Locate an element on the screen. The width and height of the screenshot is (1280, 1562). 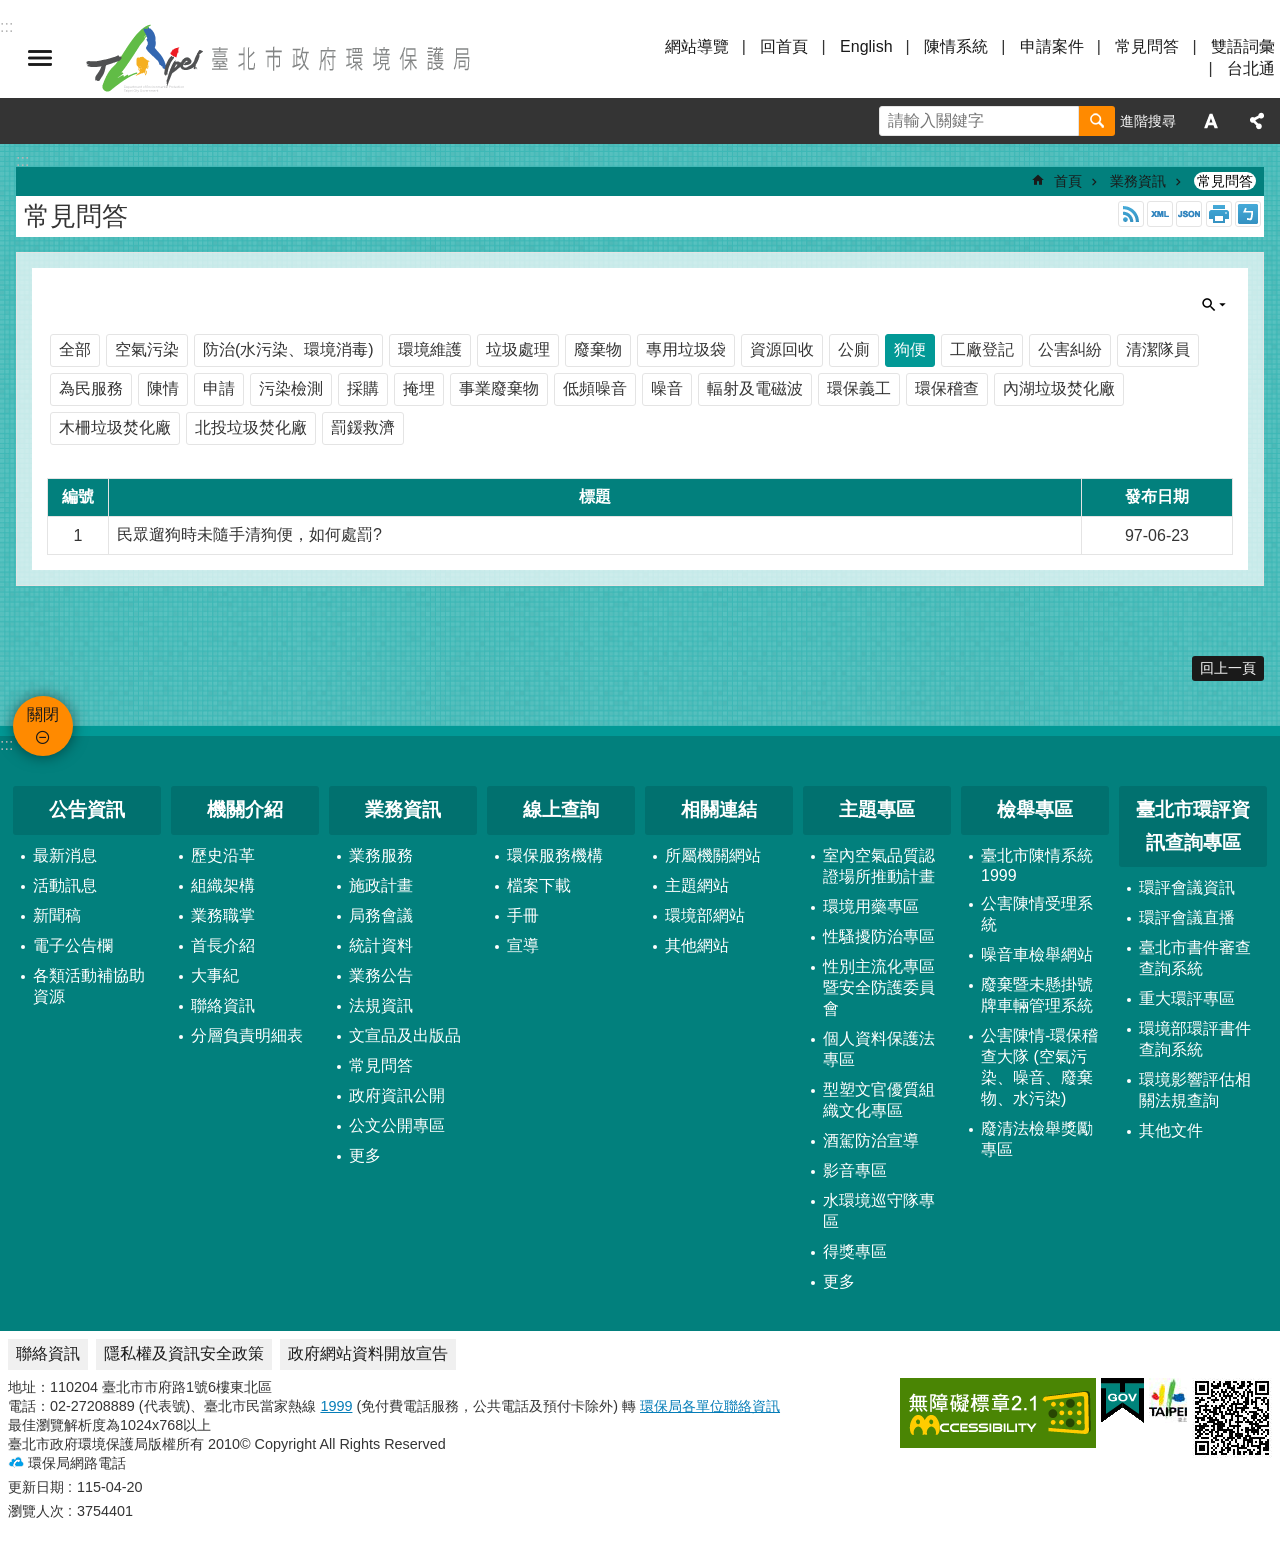
1999 is located at coordinates (336, 1406).